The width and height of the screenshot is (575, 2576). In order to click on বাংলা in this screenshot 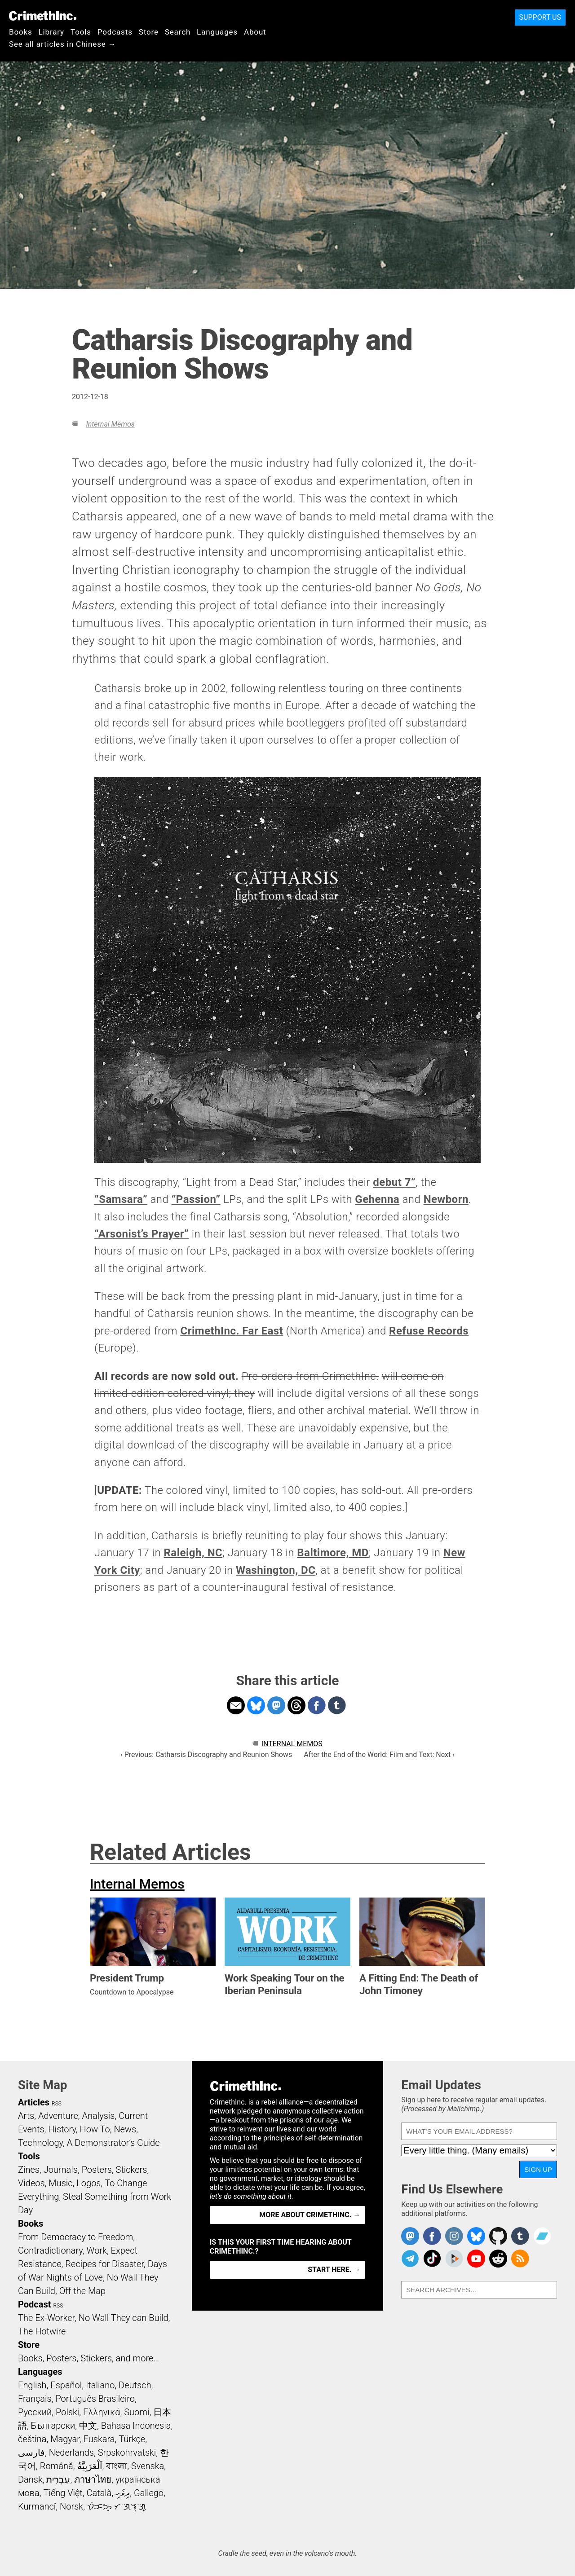, I will do `click(116, 2466)`.